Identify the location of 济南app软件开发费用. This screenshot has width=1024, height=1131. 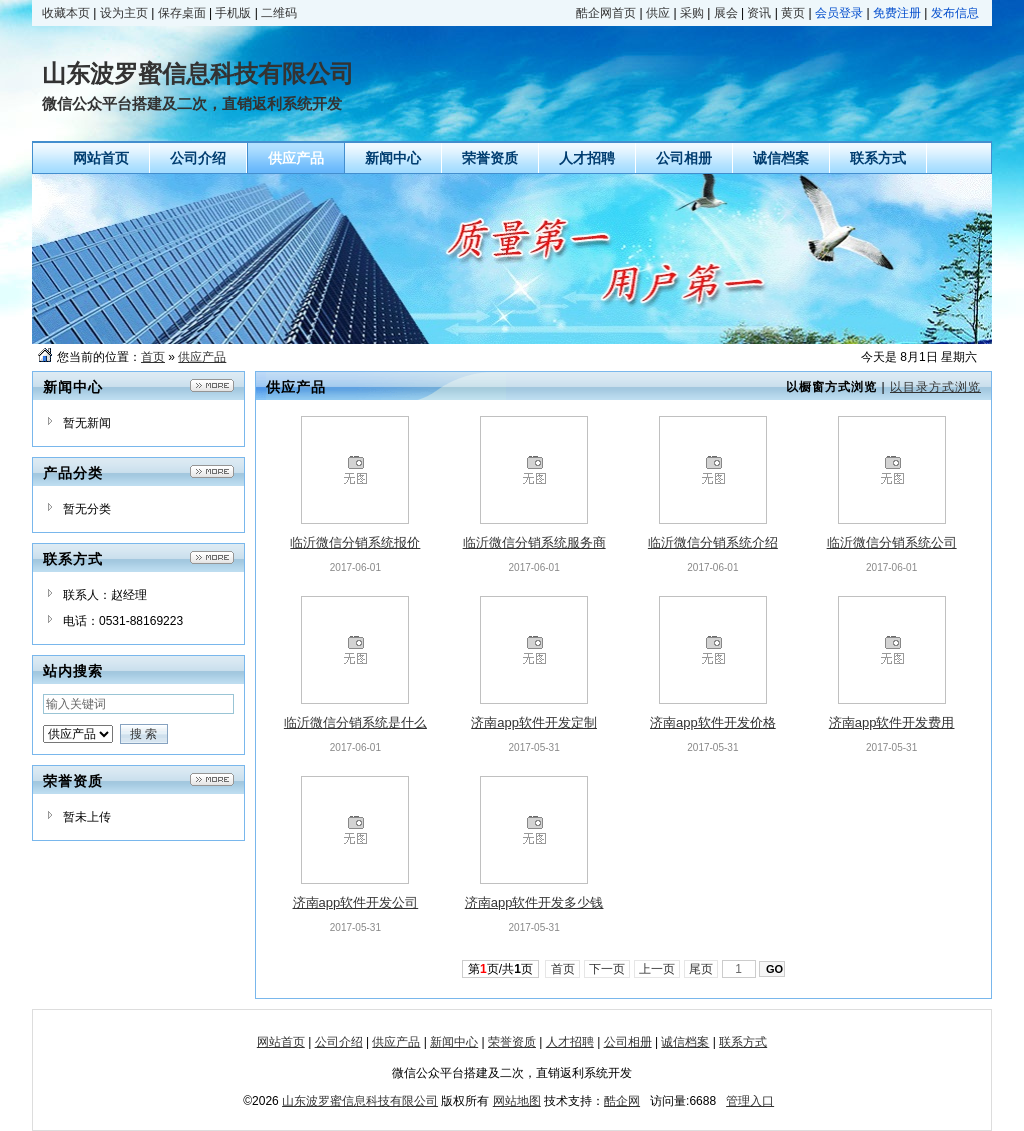
(892, 722).